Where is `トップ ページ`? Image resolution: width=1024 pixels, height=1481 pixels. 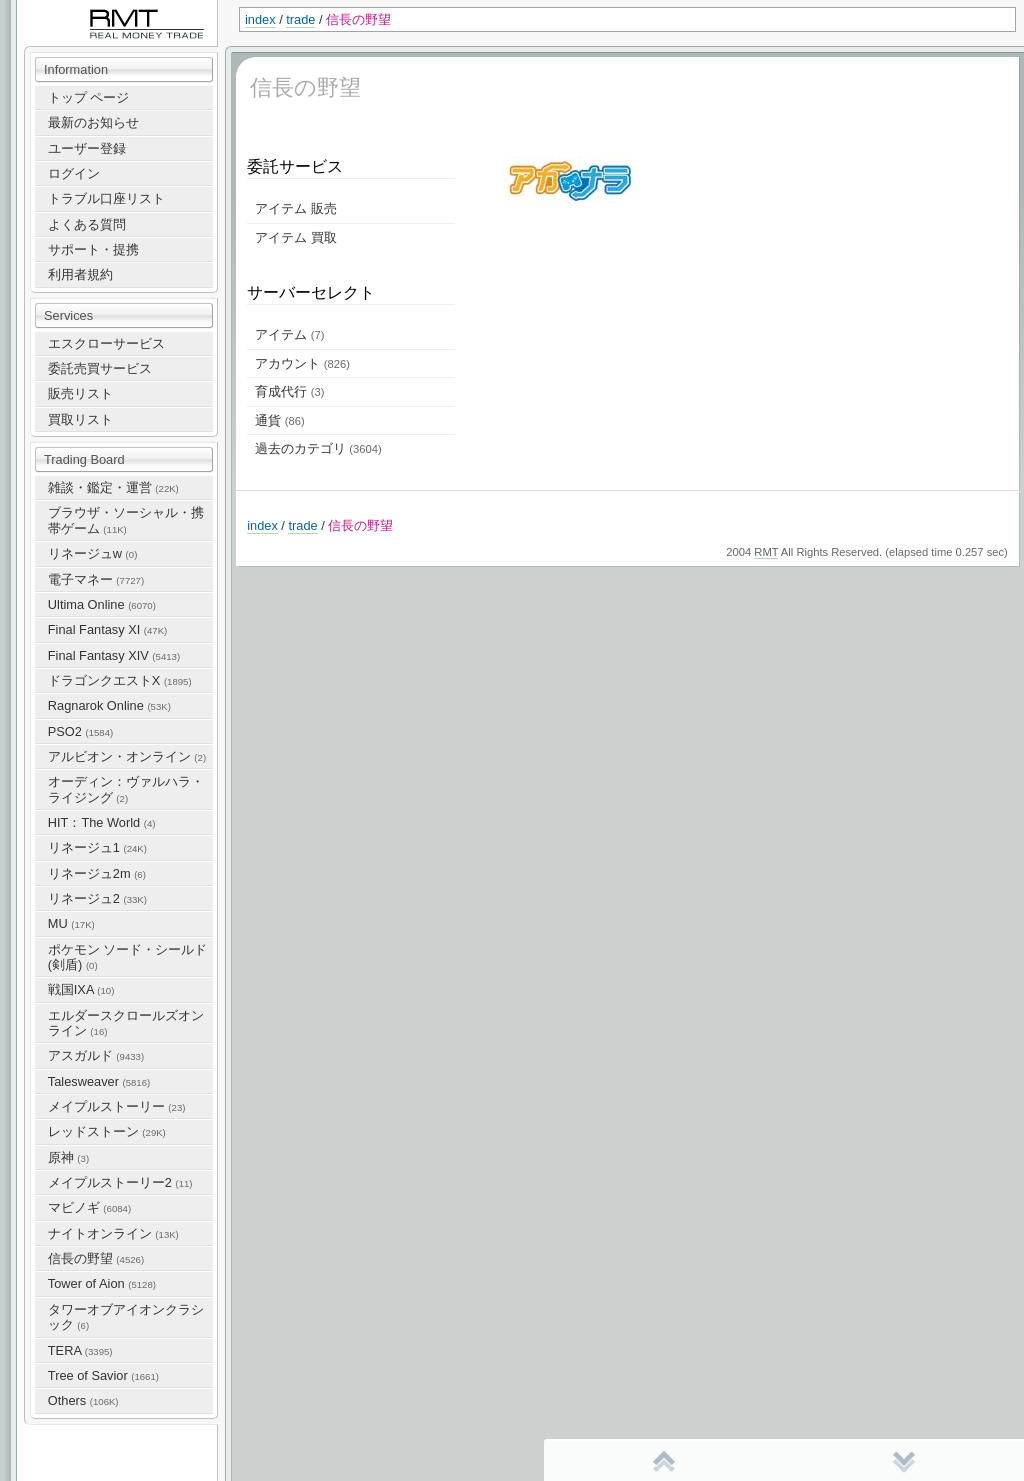 トップ ページ is located at coordinates (89, 97).